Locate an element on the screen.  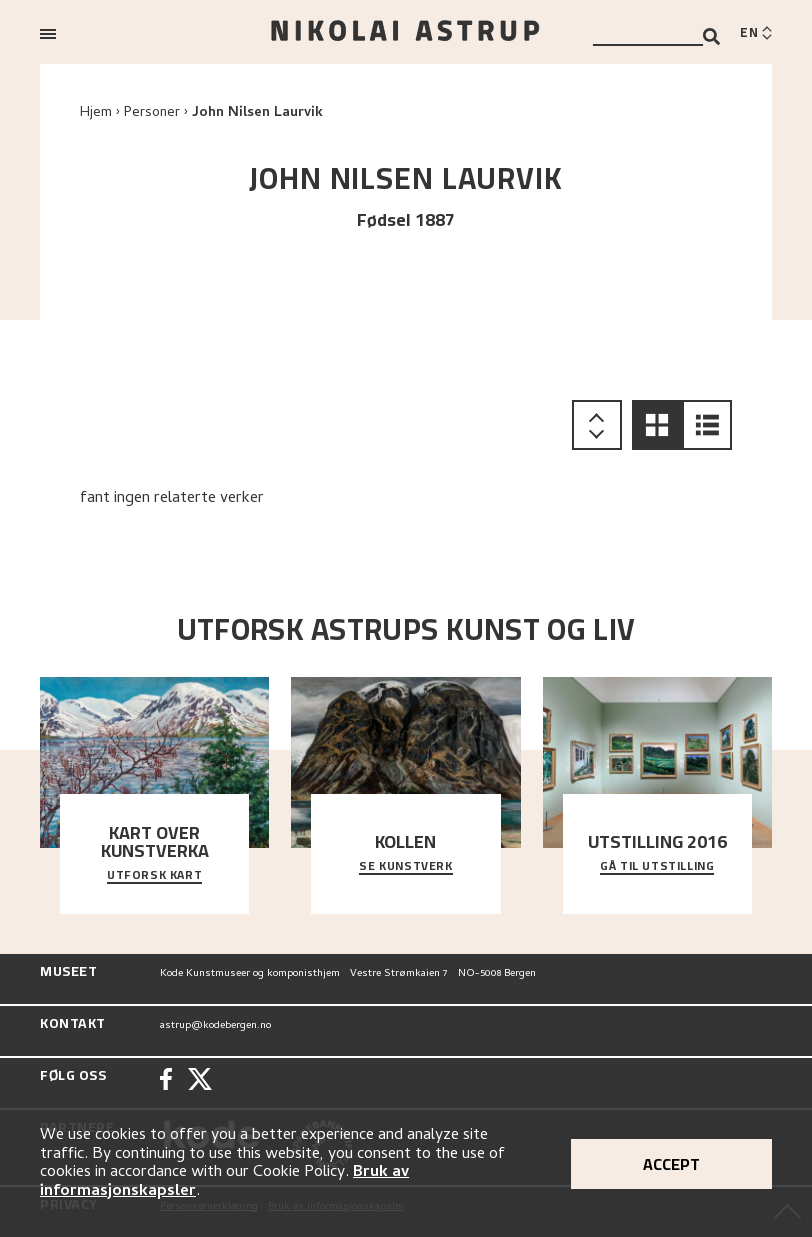
[Facebook] is located at coordinates (166, 1081).